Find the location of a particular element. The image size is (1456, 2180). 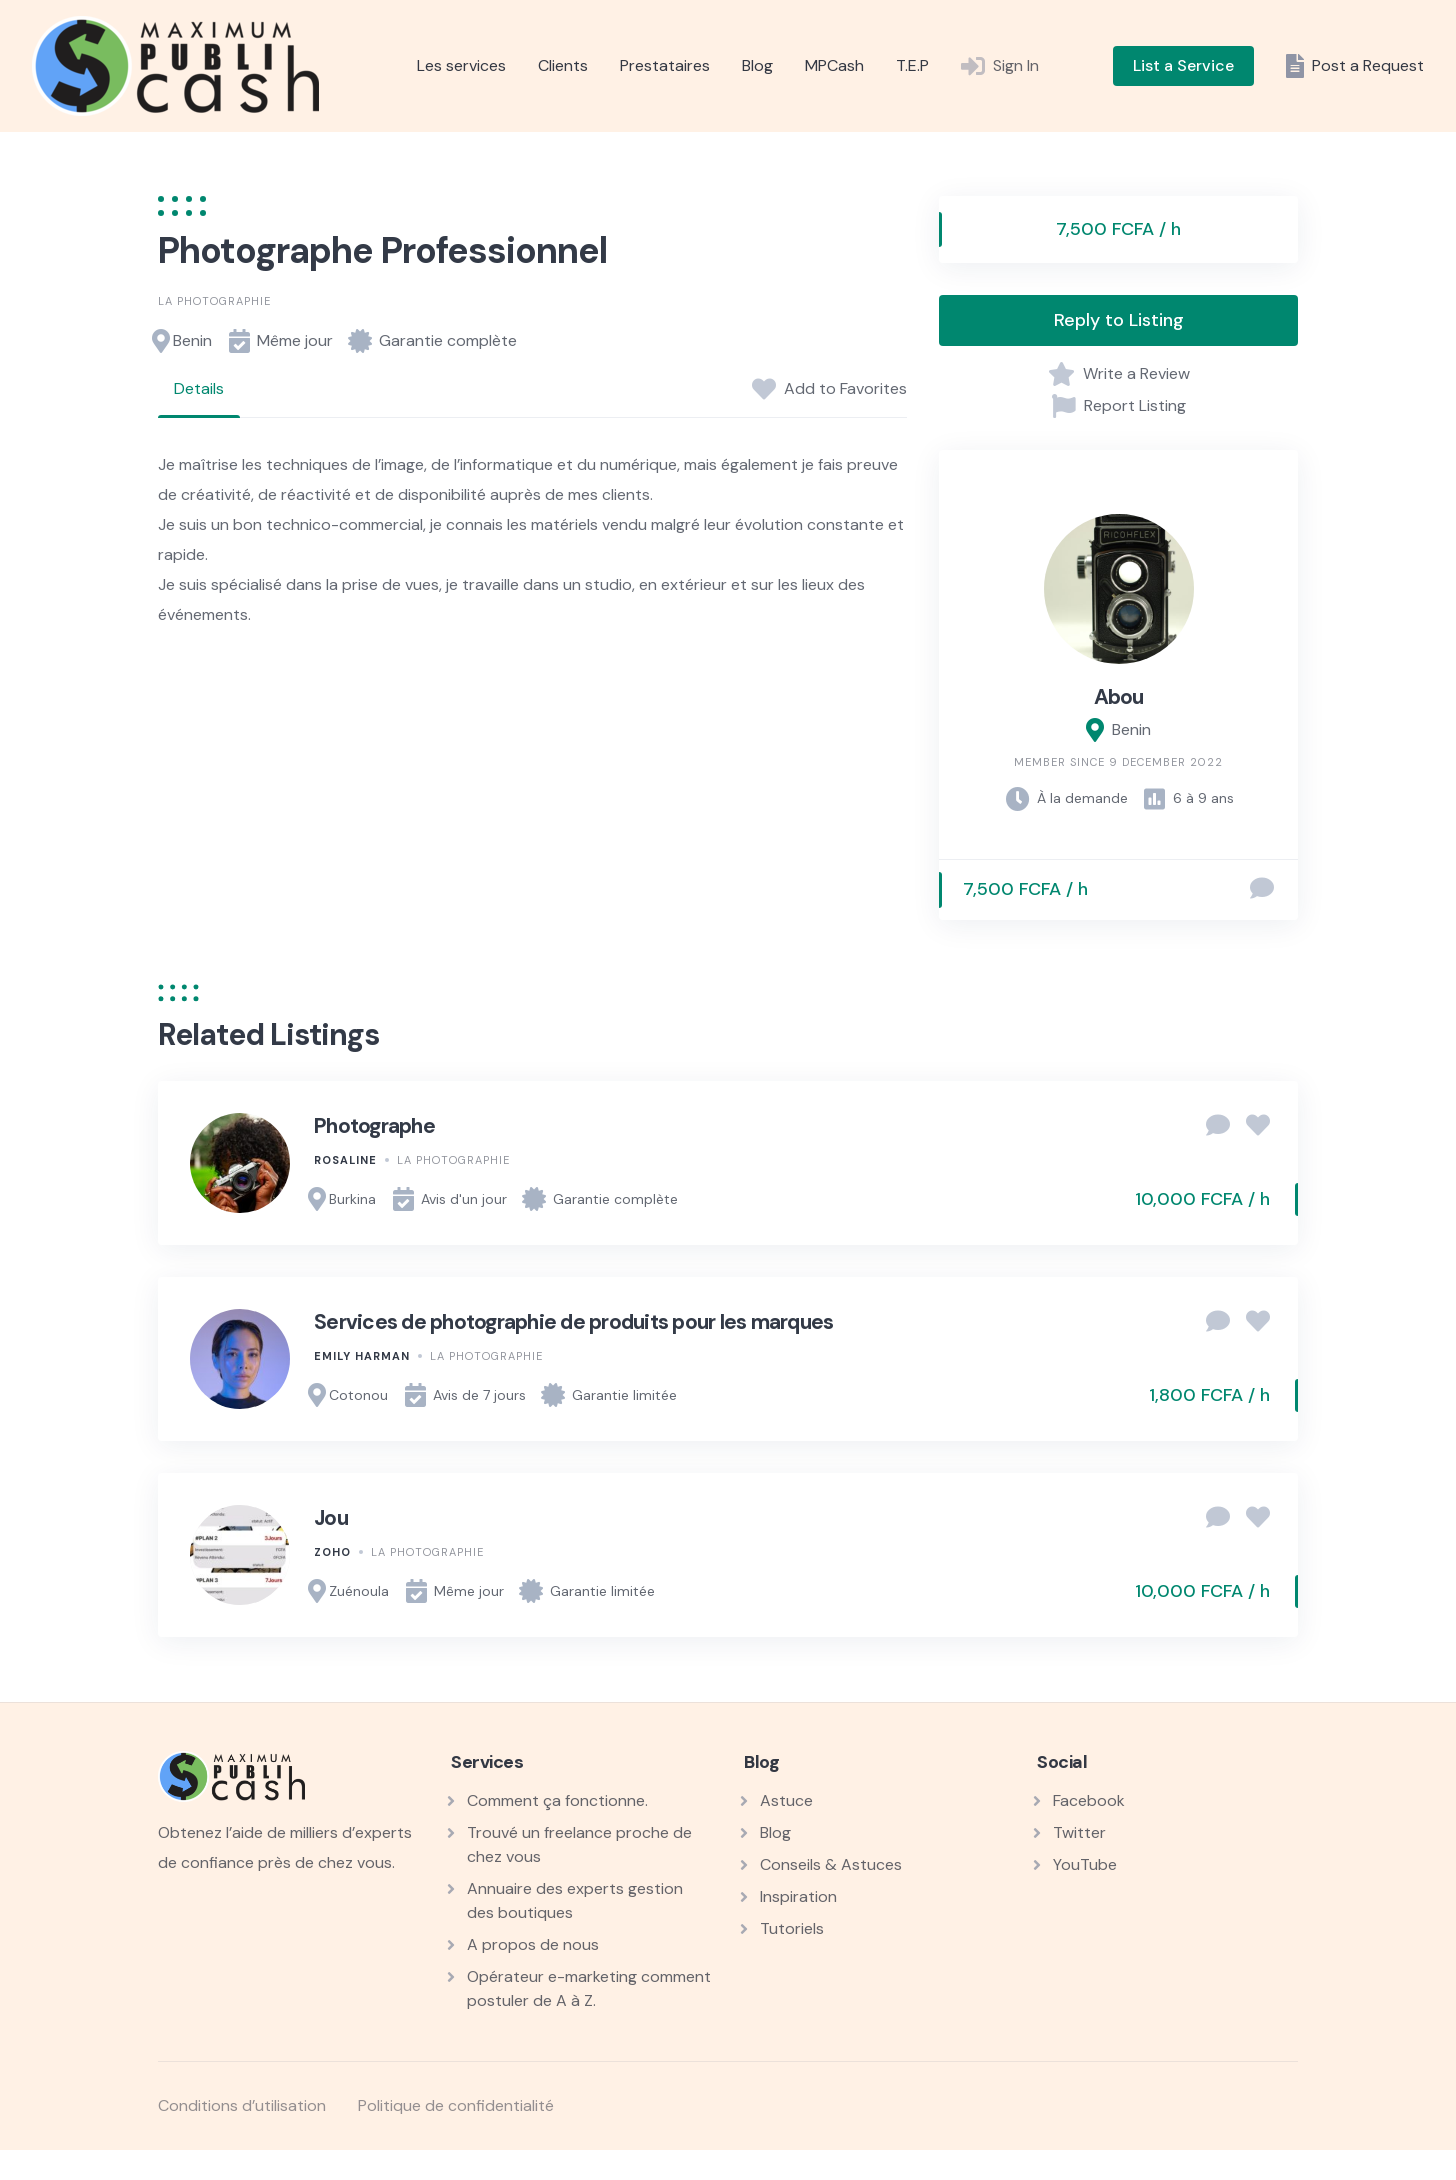

StudioPress Executive Pro Genesis WordPress Theme is located at coordinates (932, 2175).